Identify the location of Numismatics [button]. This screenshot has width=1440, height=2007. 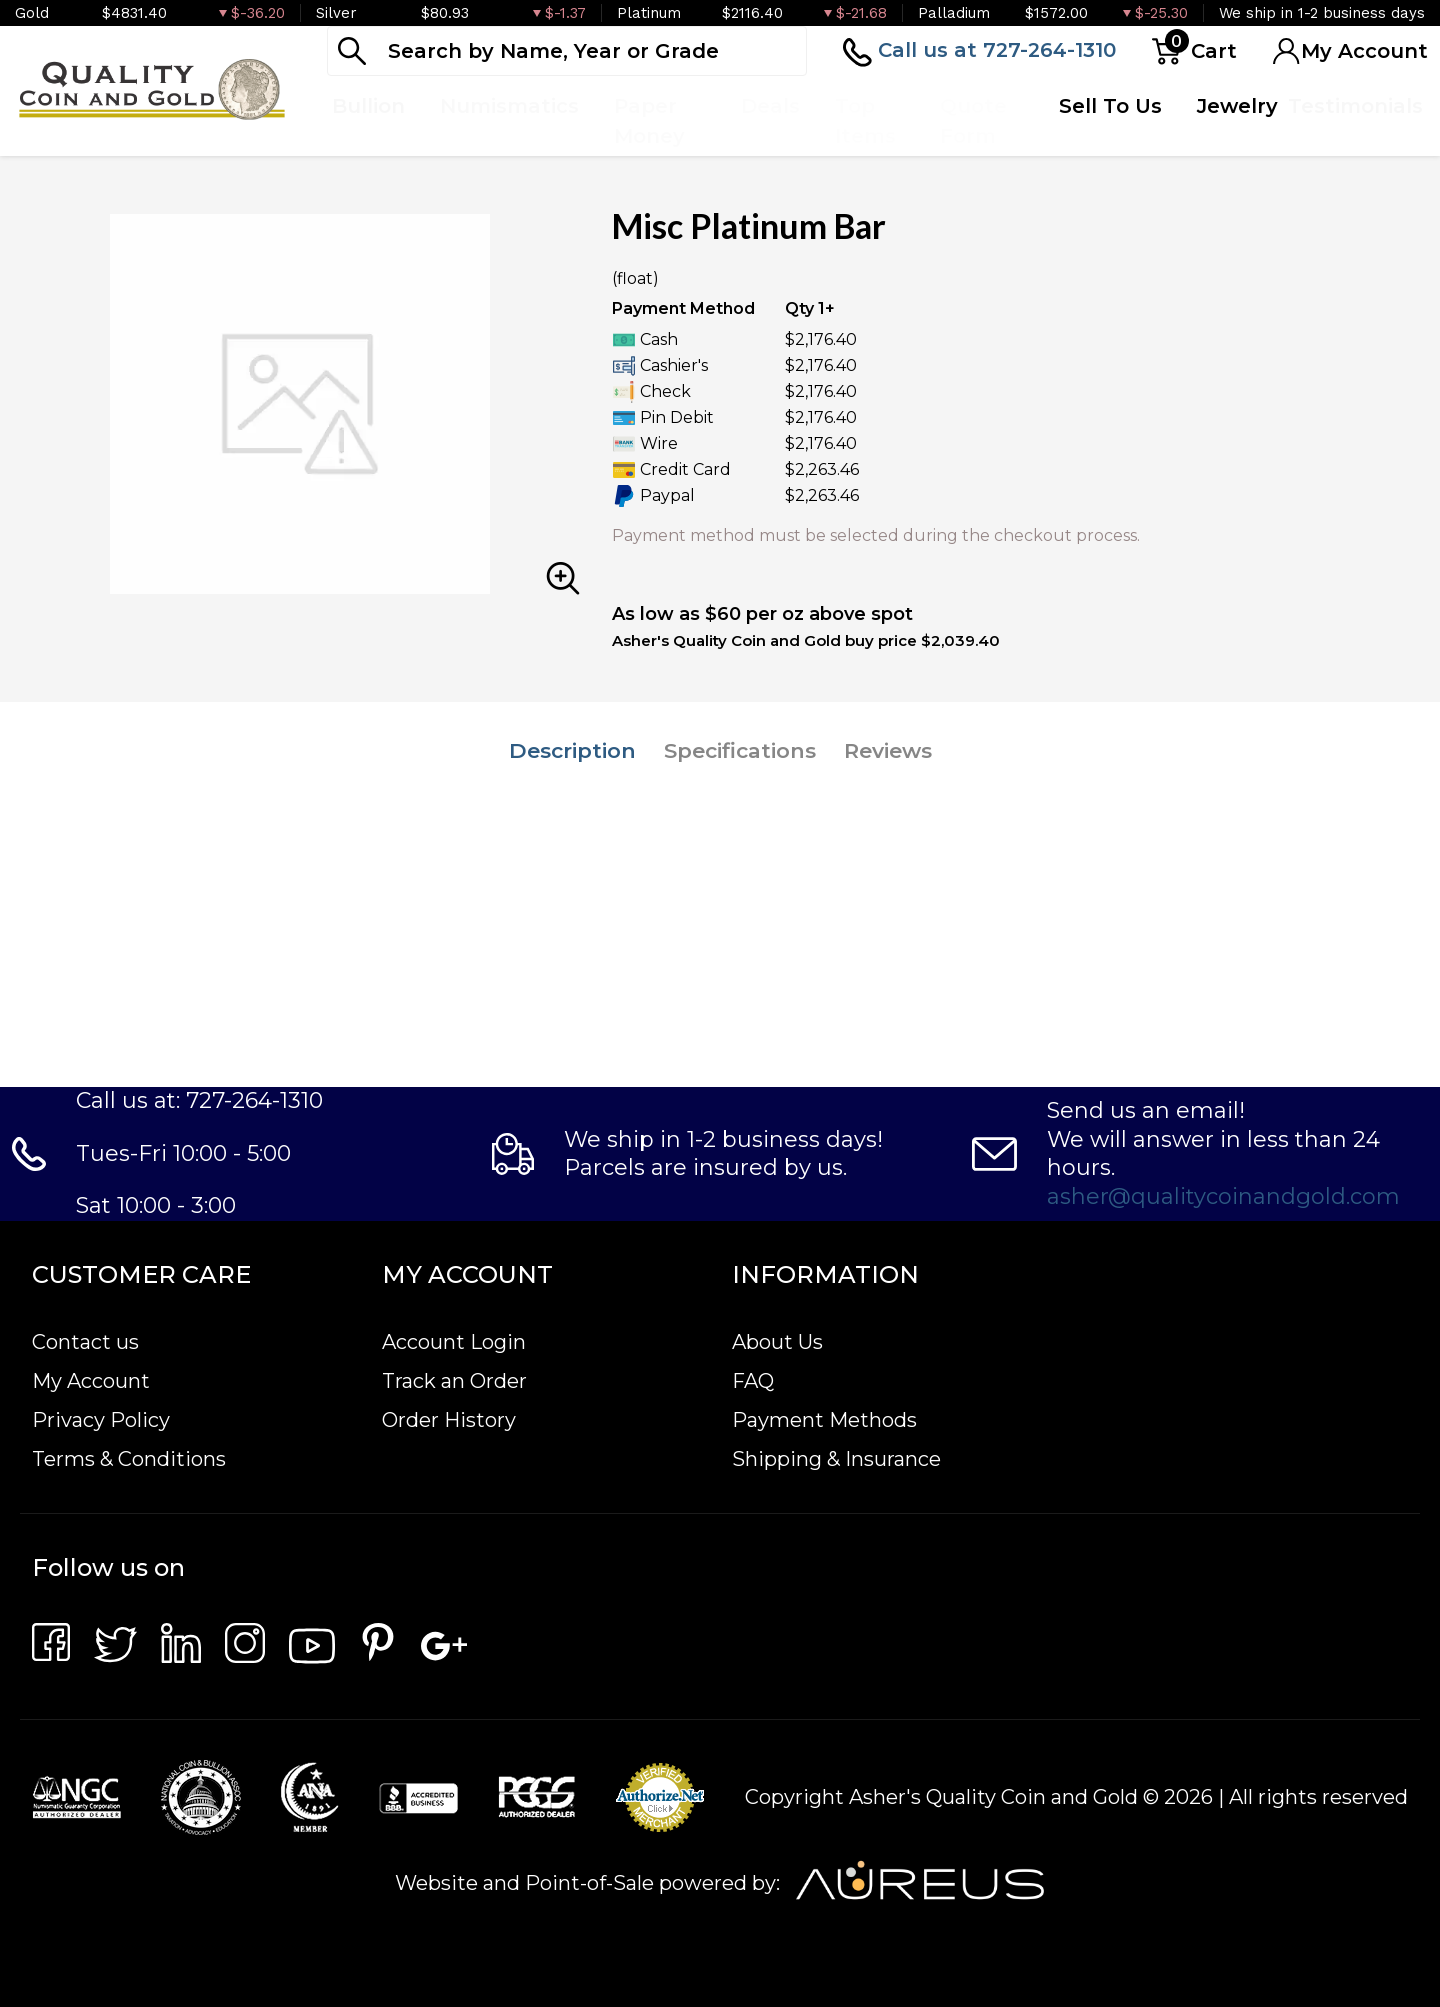
(509, 106).